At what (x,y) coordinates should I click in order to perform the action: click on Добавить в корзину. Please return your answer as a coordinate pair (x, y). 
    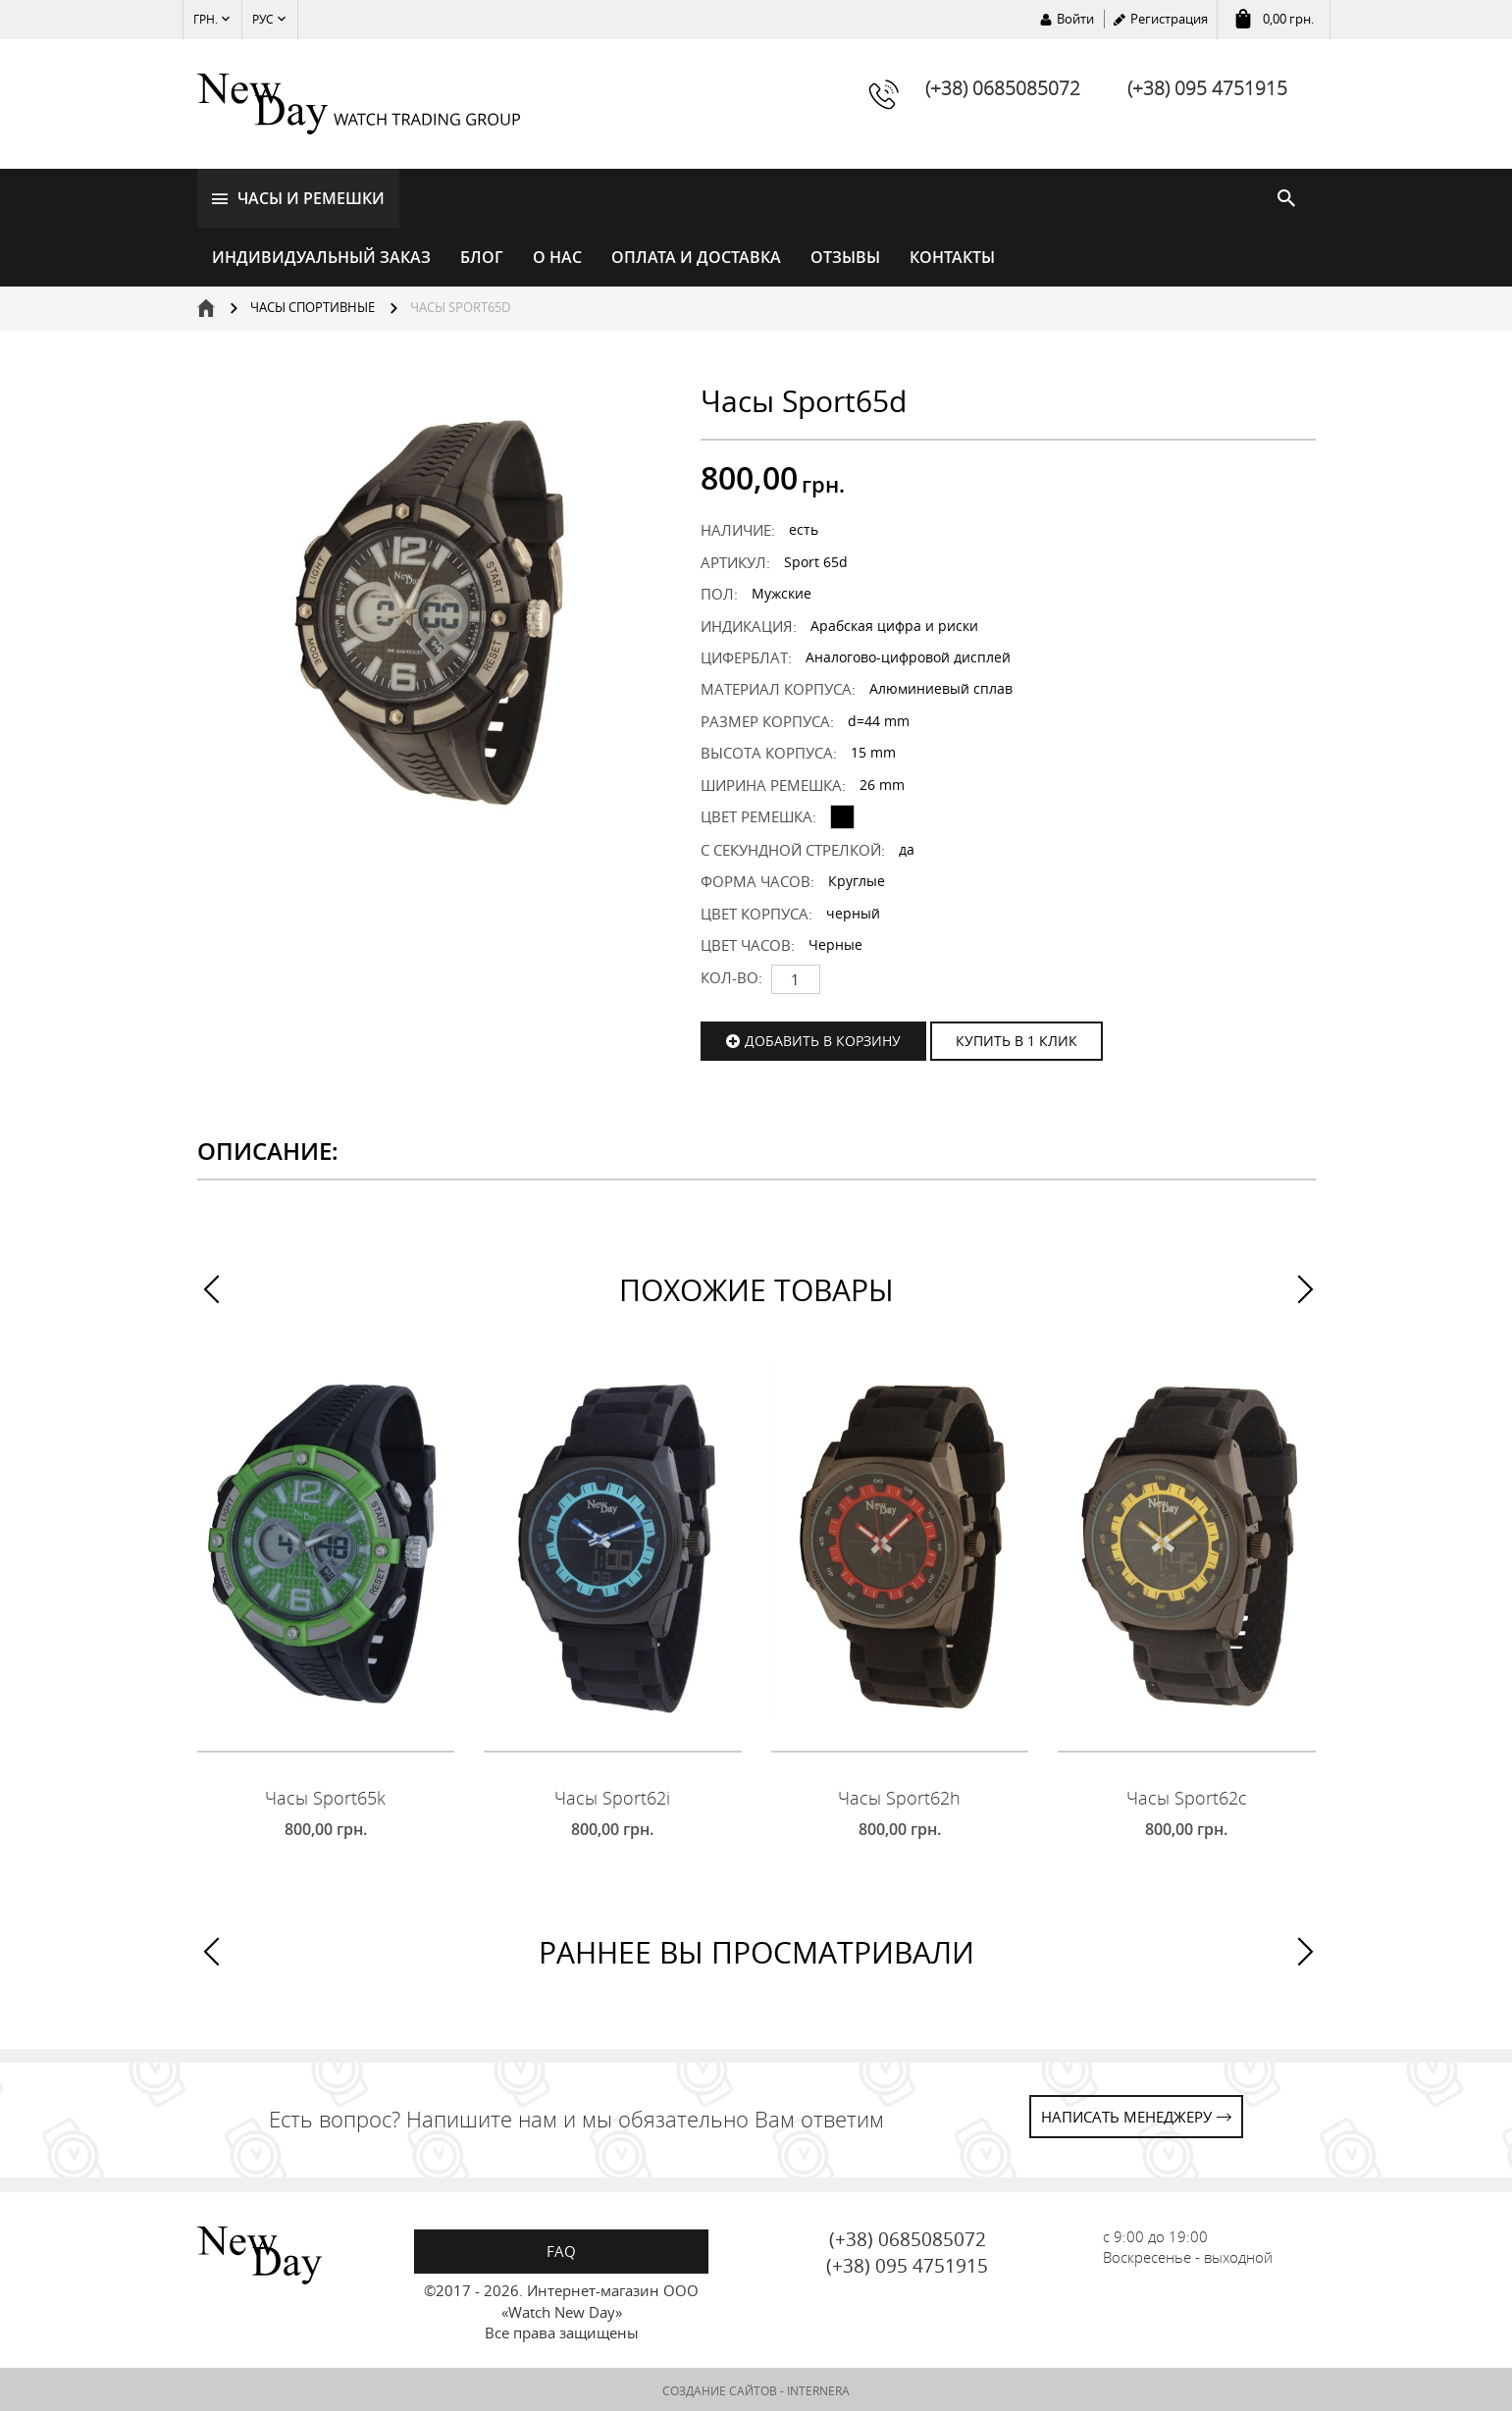
    Looking at the image, I should click on (823, 1037).